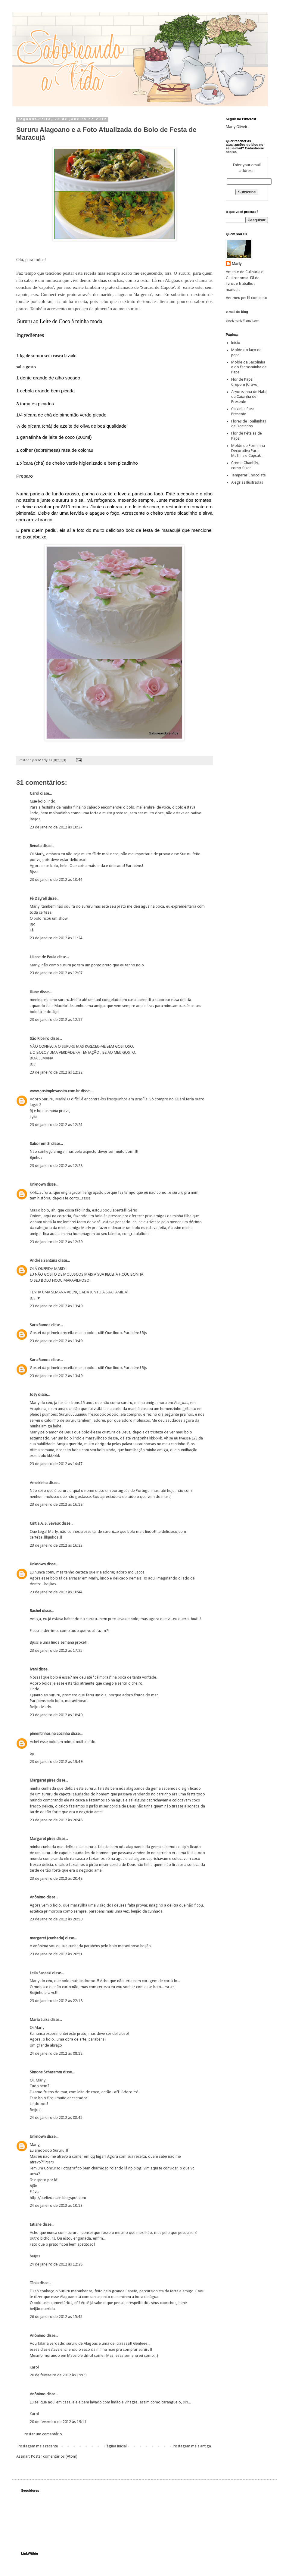  I want to click on Postar comentários (Atom), so click(54, 2456).